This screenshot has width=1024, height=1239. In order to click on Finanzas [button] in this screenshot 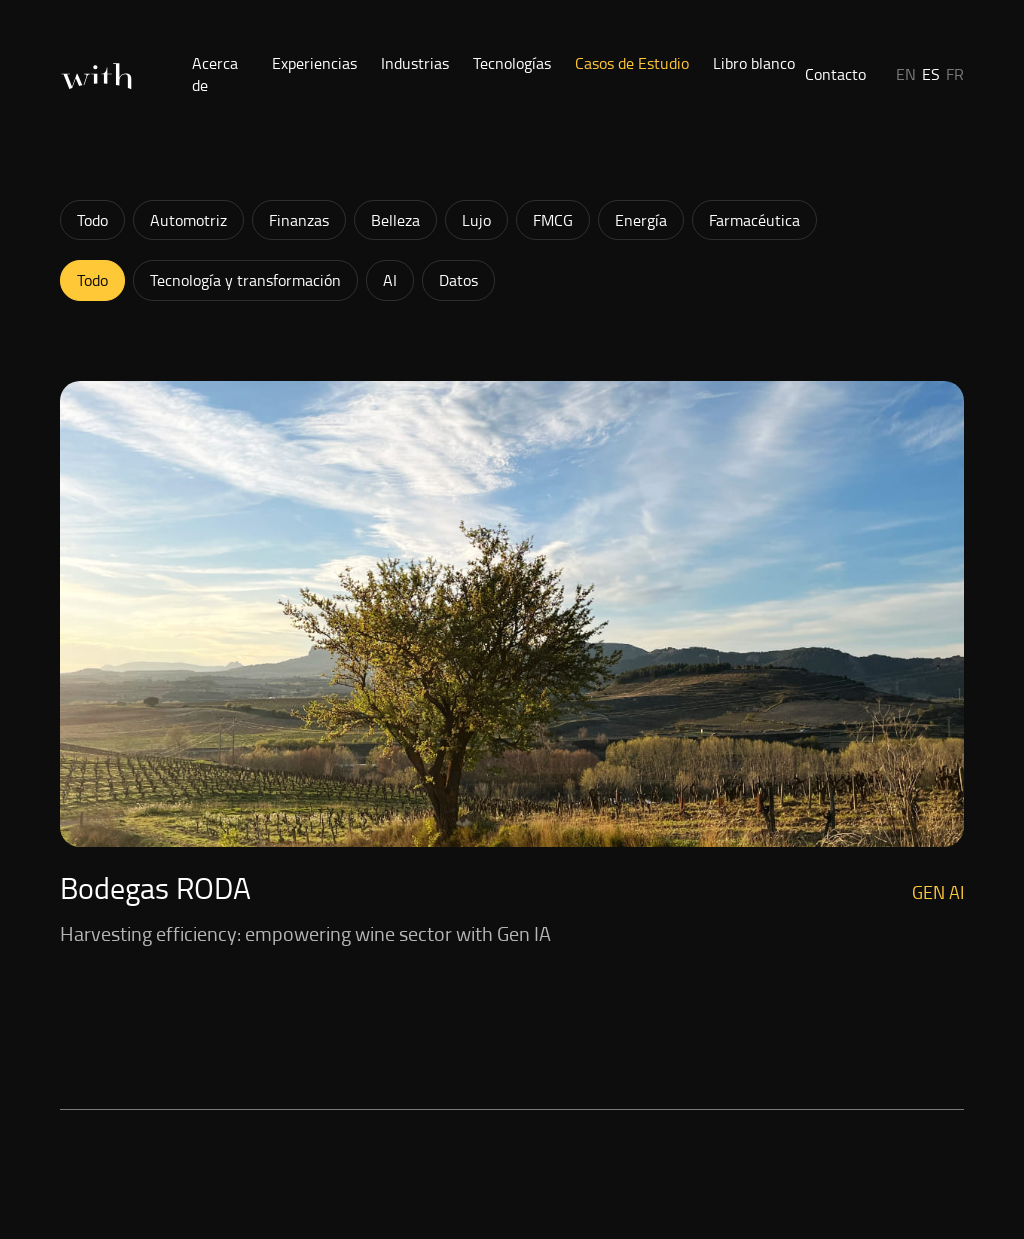, I will do `click(299, 220)`.